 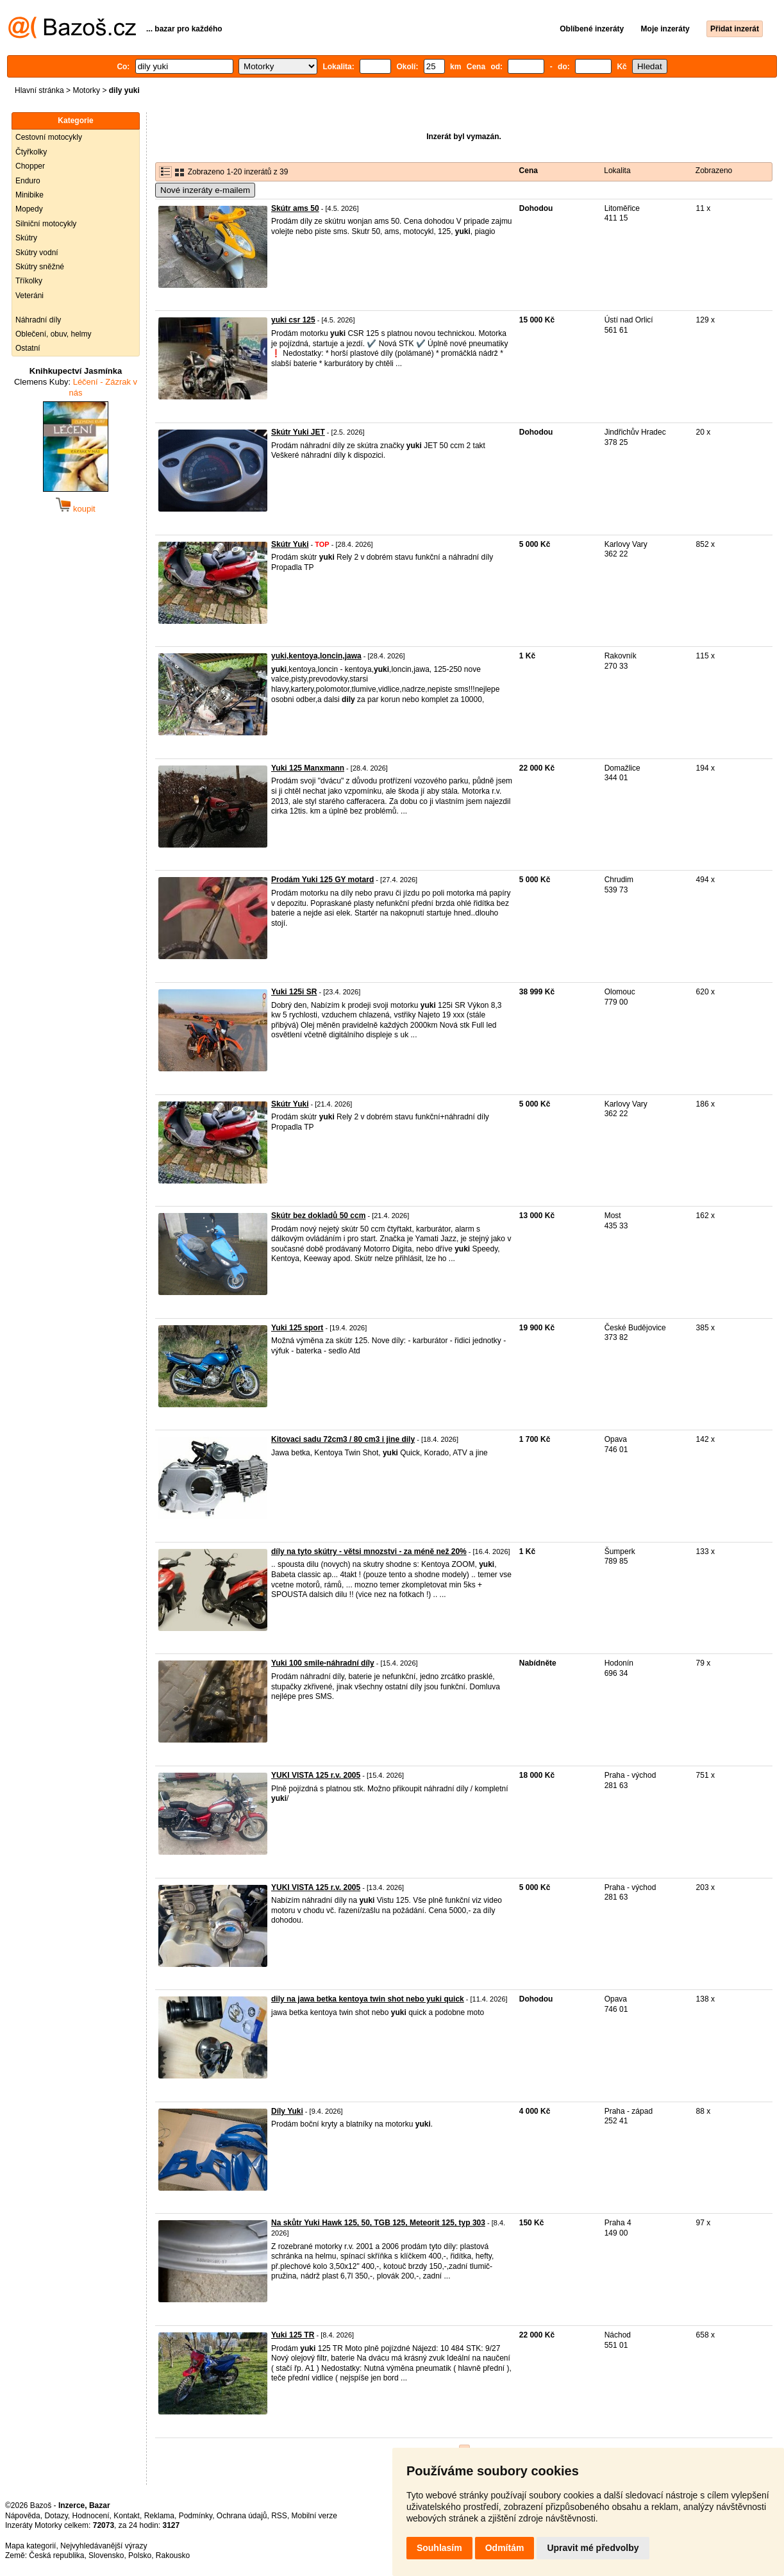 I want to click on dily na jawa betka kentoya twin shot nebo yuki quick, so click(x=367, y=1999).